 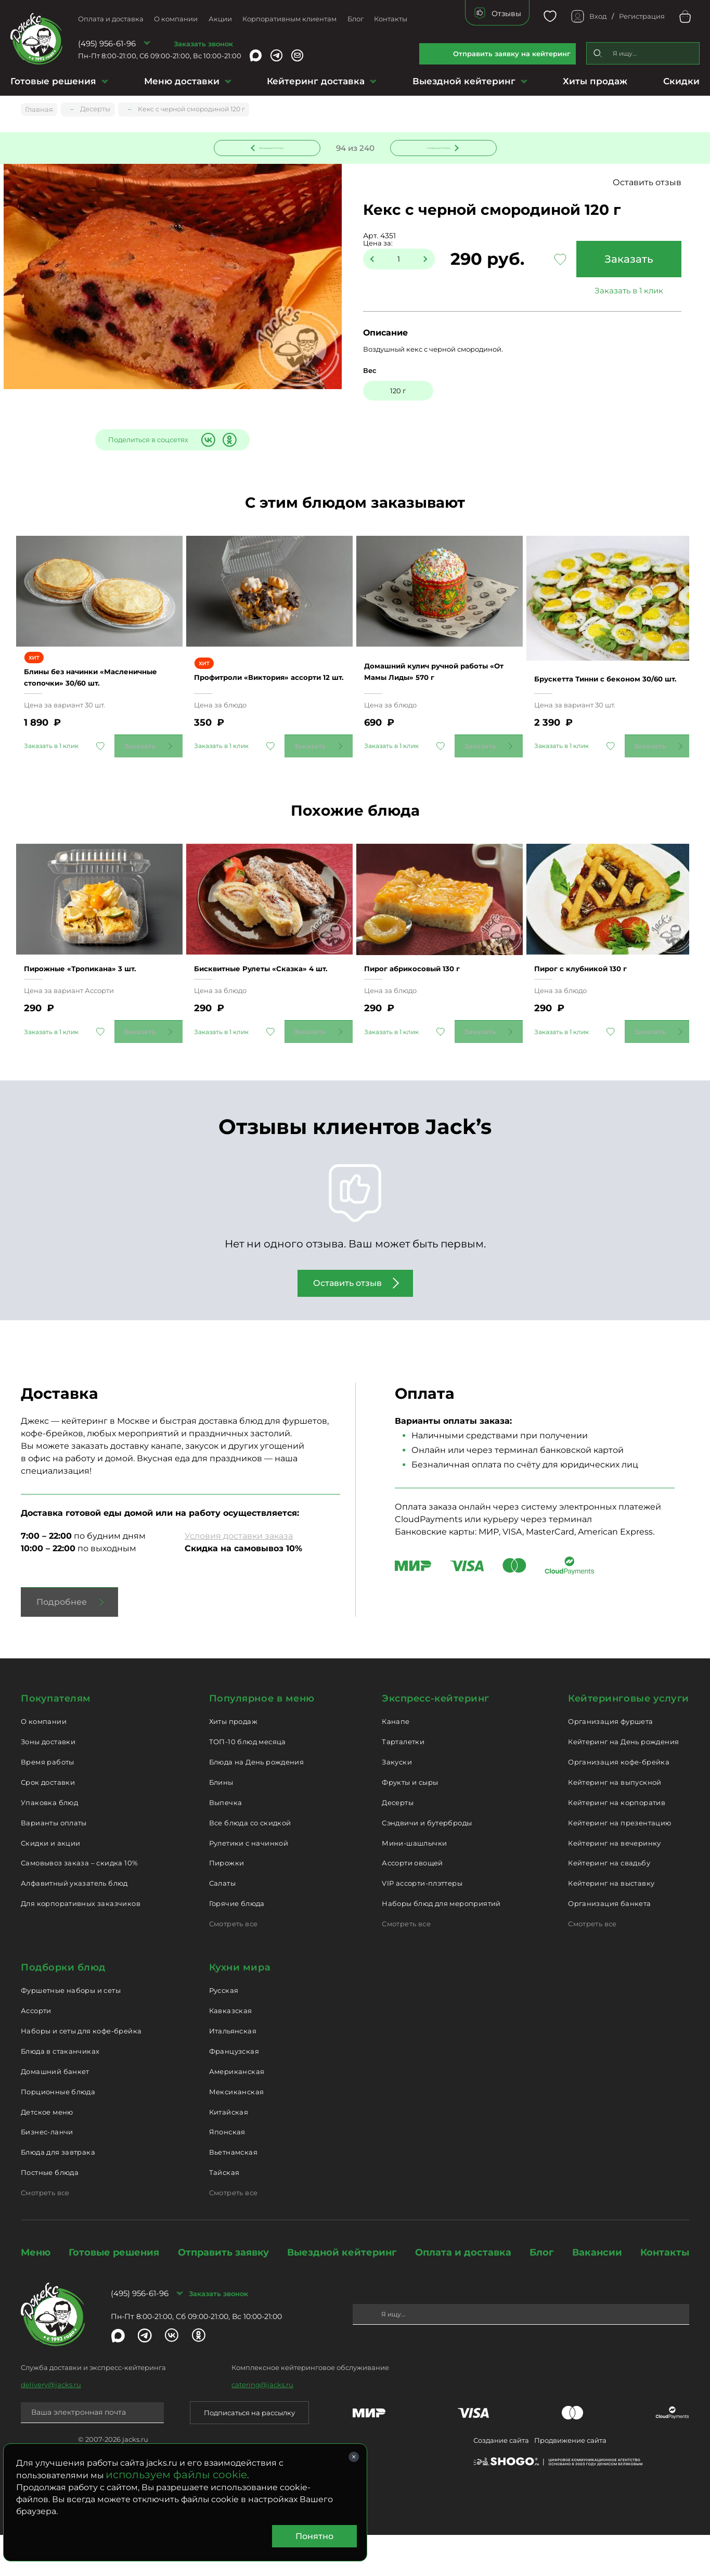 What do you see at coordinates (56, 1739) in the screenshot?
I see `Покупателям` at bounding box center [56, 1739].